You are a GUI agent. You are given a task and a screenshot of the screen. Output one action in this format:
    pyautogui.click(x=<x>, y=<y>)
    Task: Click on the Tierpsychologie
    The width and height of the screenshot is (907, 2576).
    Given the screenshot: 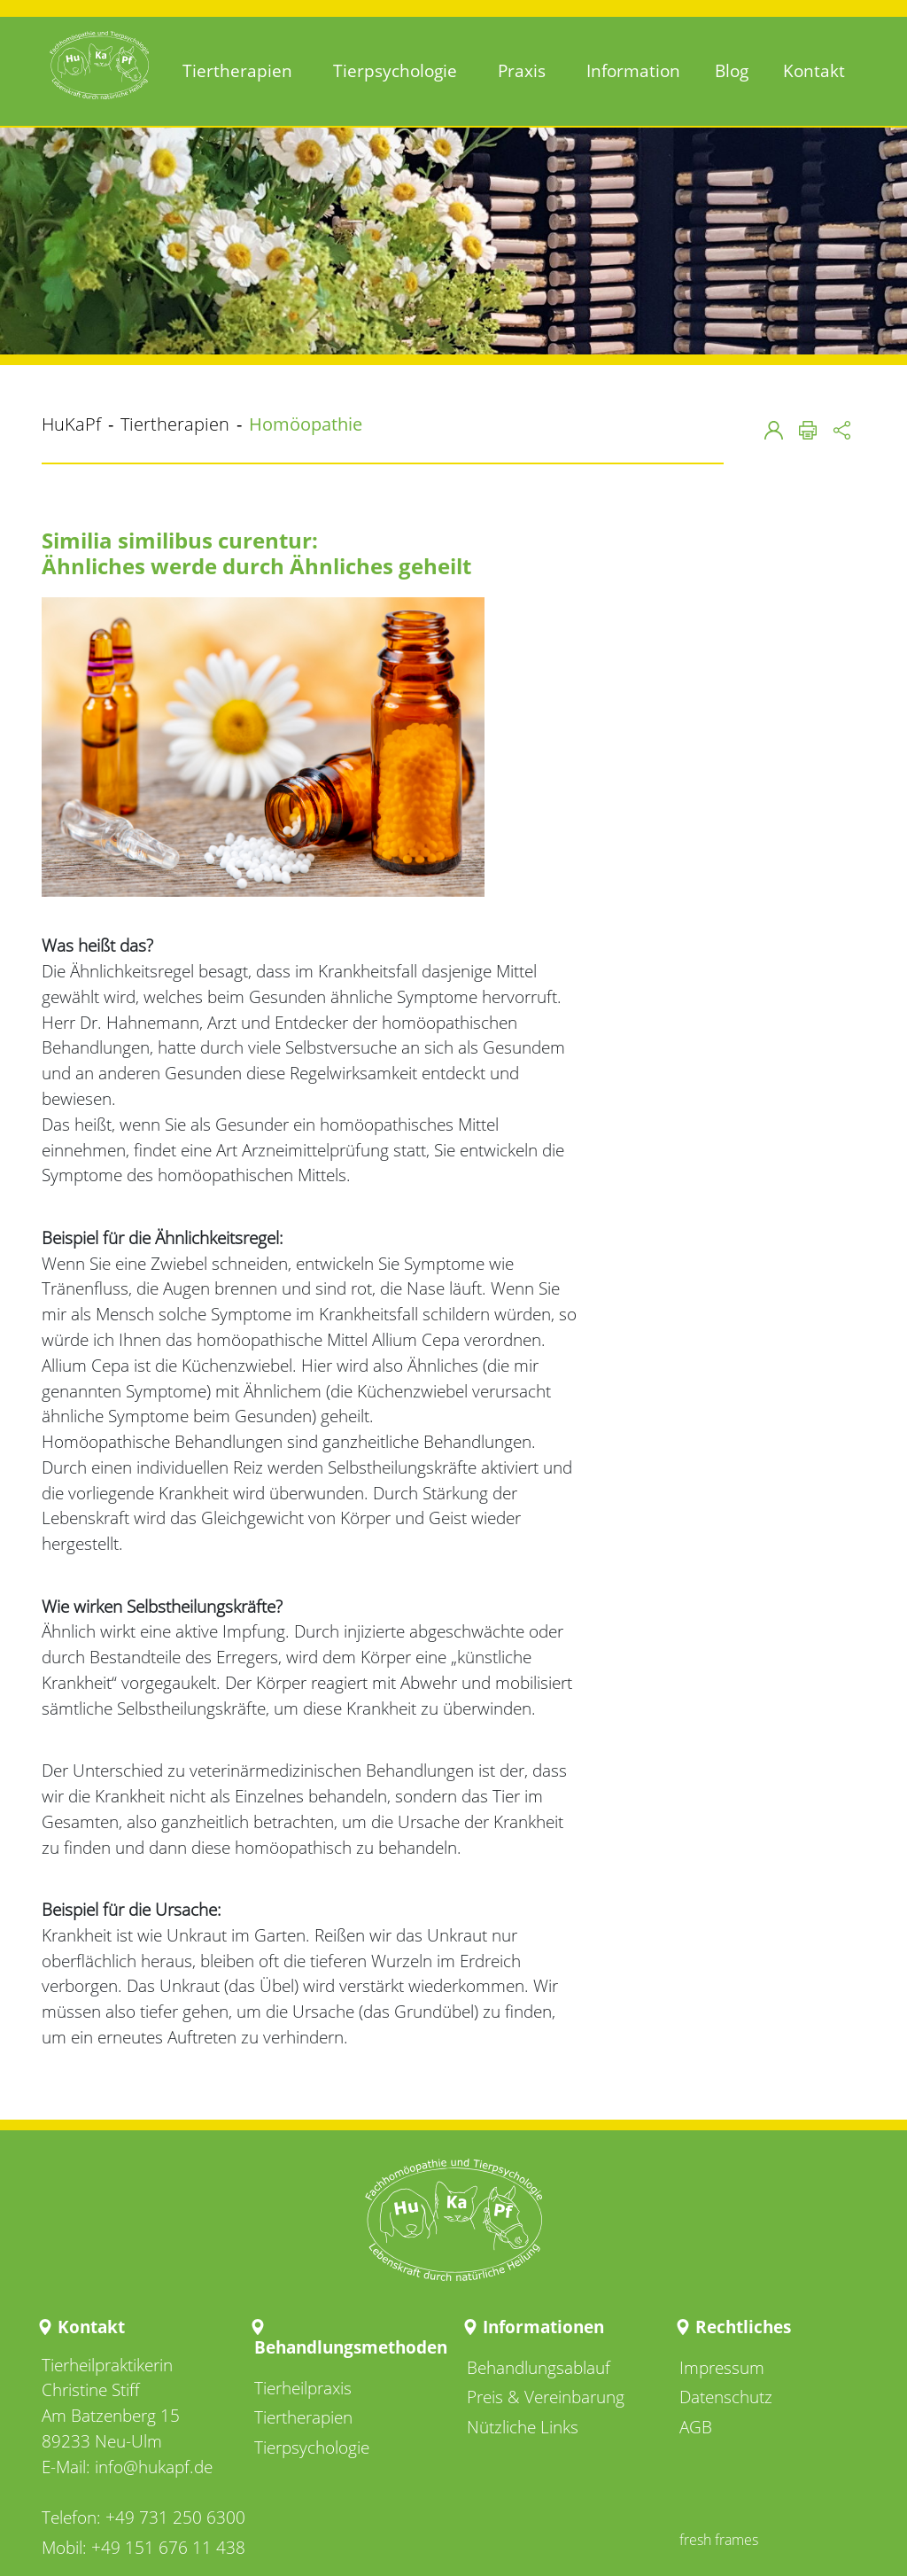 What is the action you would take?
    pyautogui.click(x=311, y=2447)
    